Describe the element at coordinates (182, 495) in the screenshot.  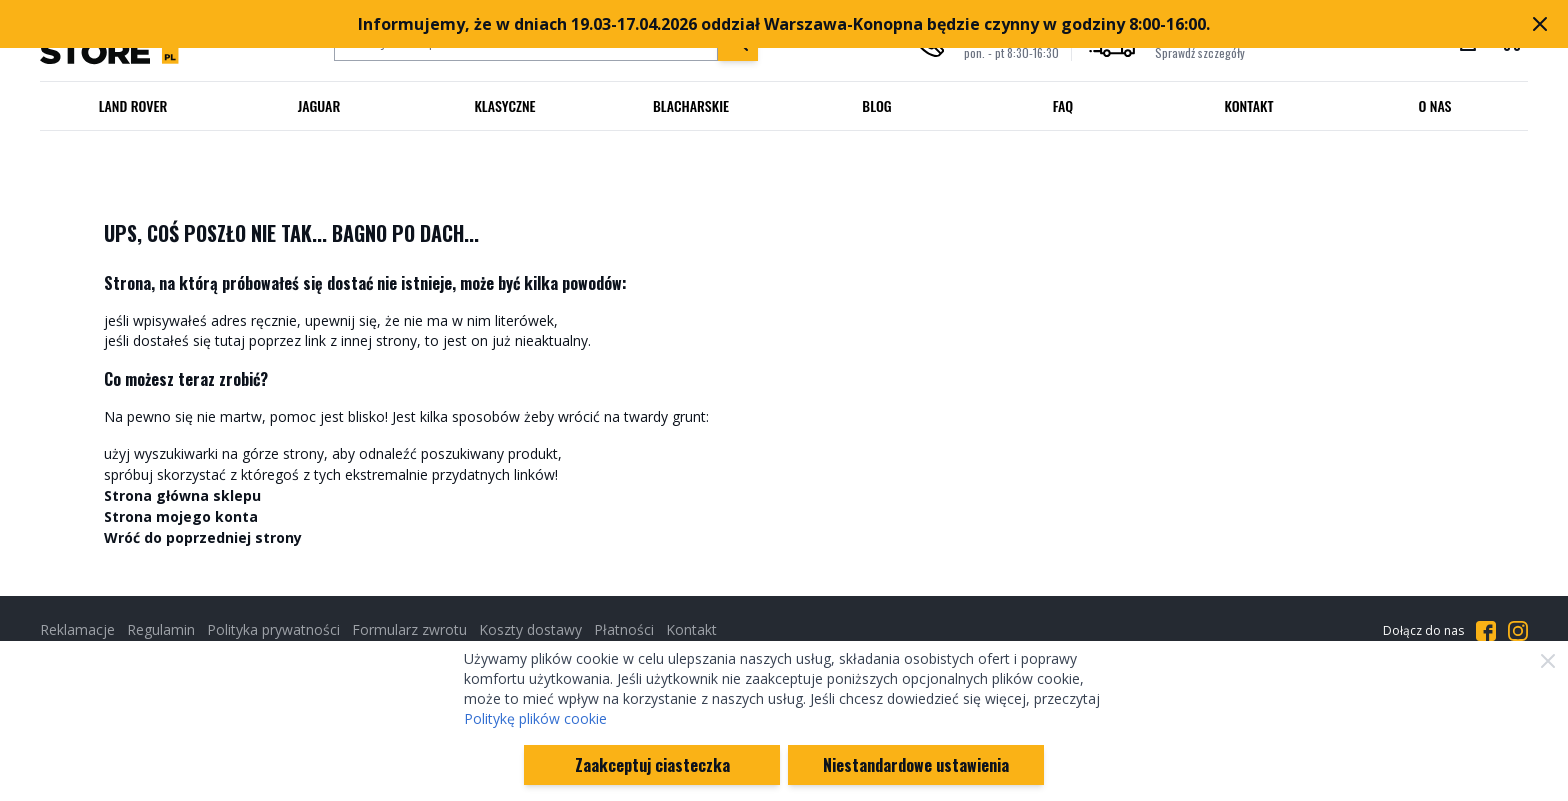
I see `Strona główna sklepu` at that location.